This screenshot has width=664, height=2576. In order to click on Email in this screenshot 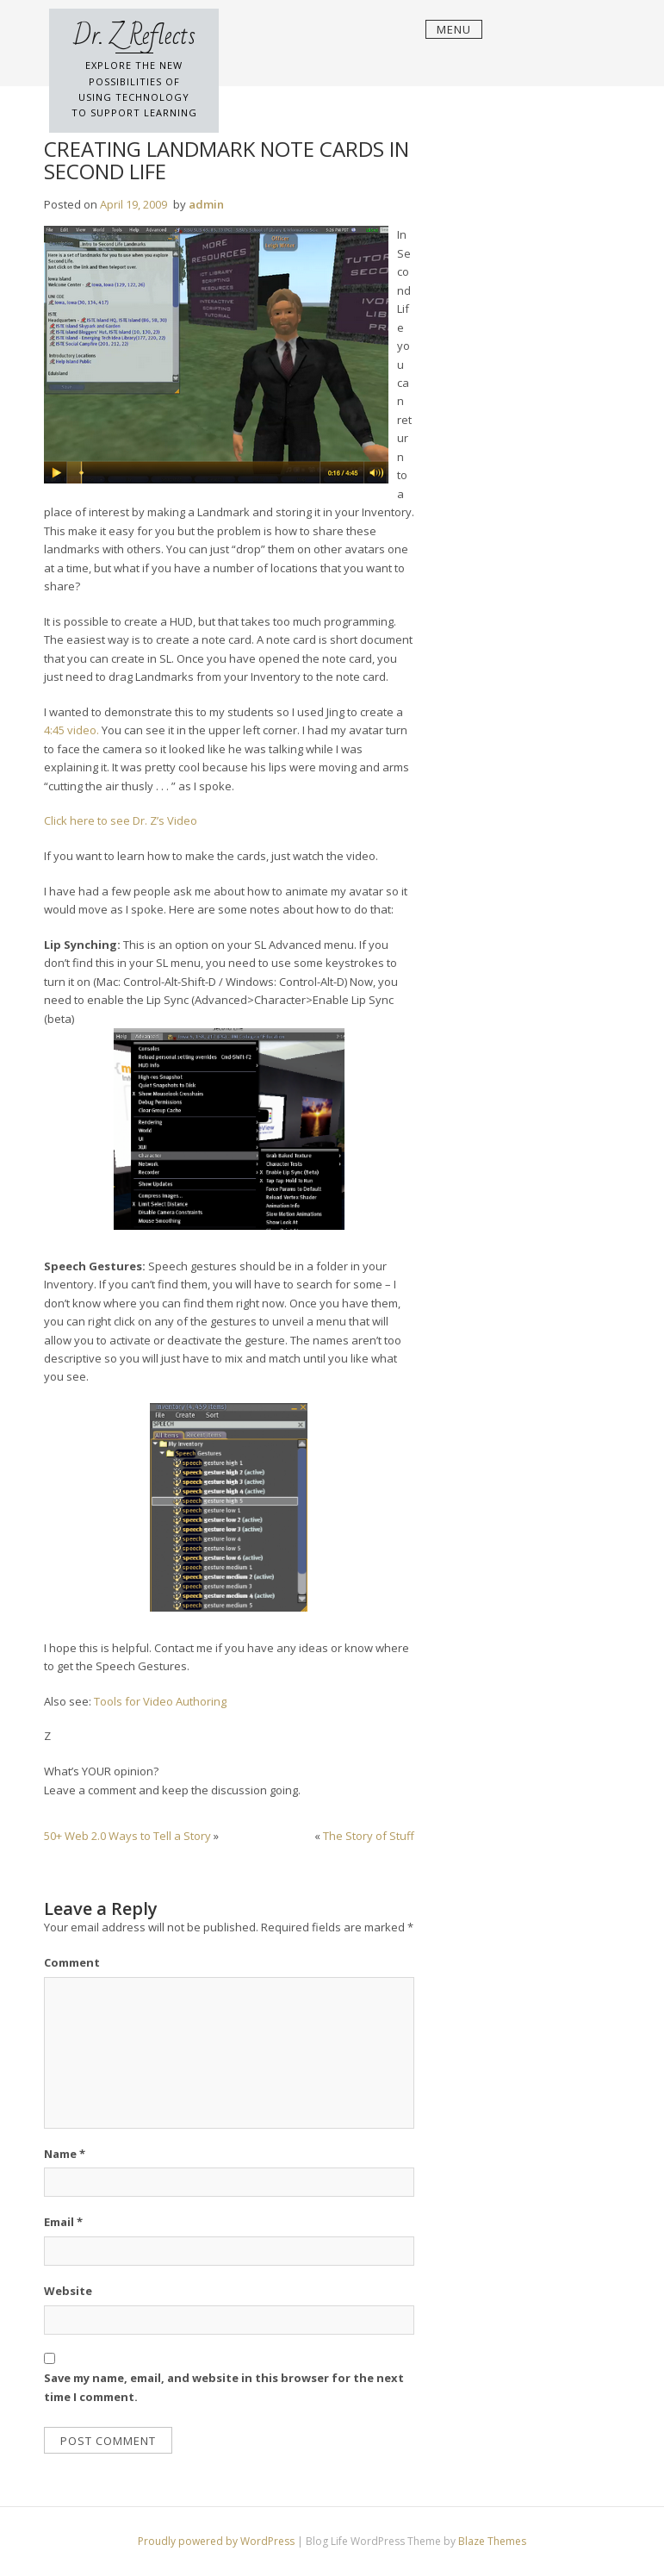, I will do `click(63, 2222)`.